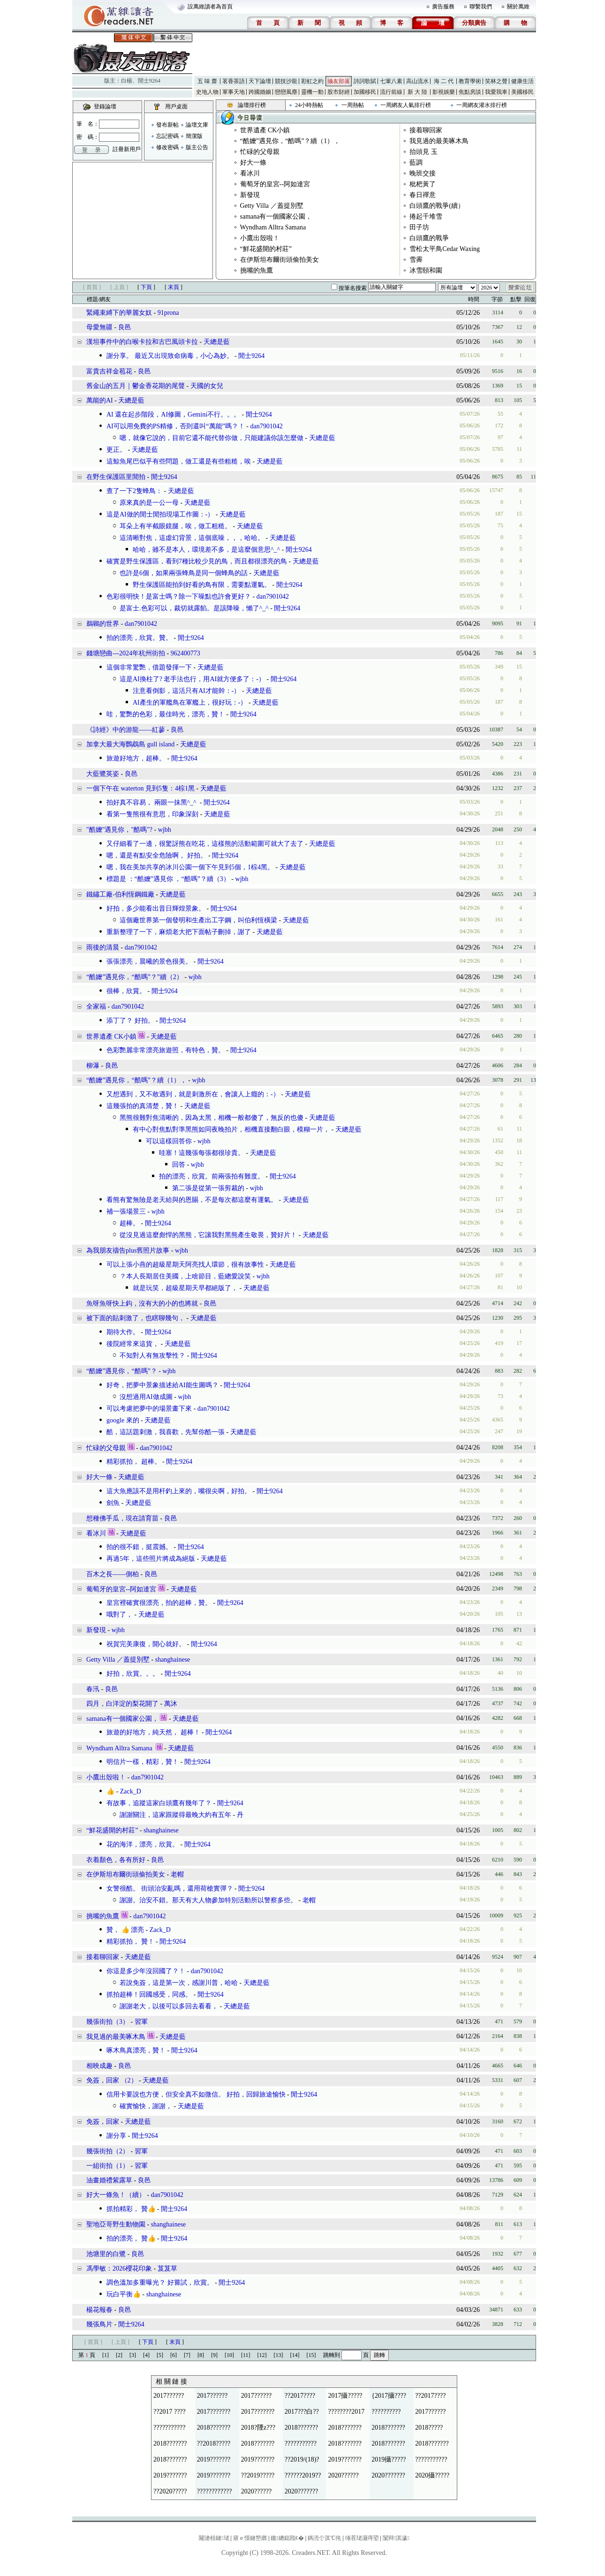 This screenshot has height=2576, width=605. I want to click on [1], so click(105, 2355).